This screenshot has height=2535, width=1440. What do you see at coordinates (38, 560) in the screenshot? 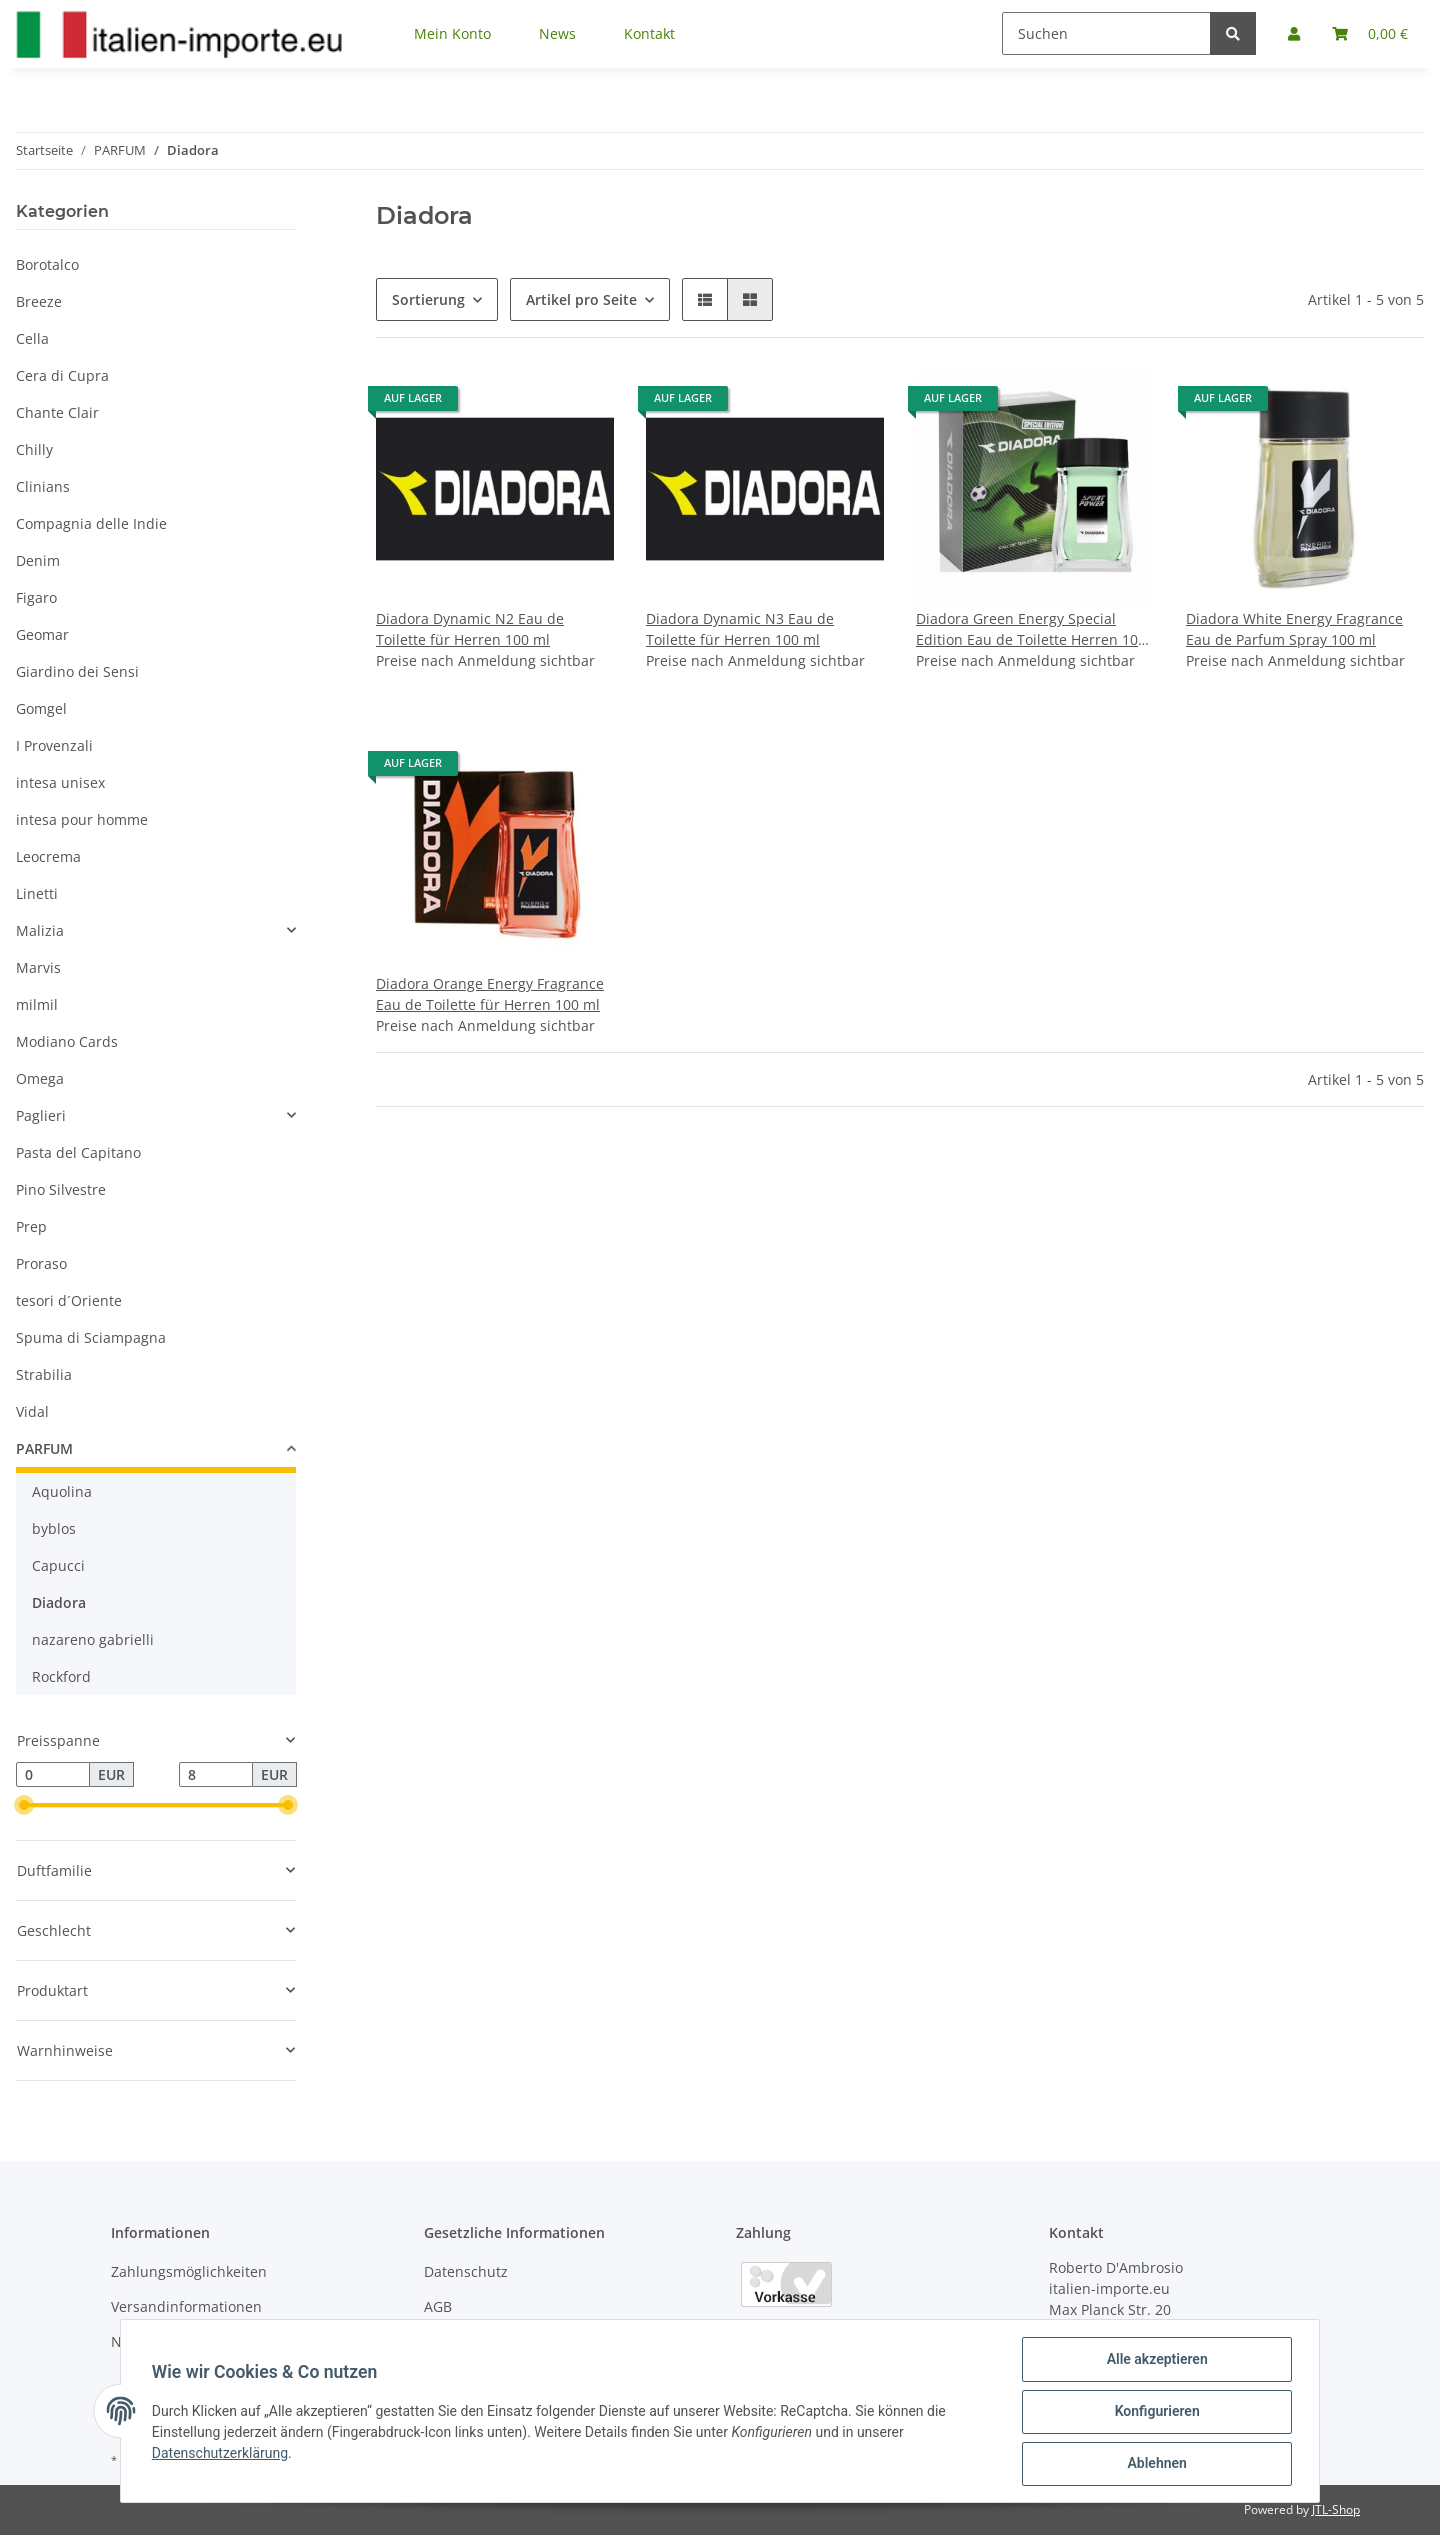
I see `Denim` at bounding box center [38, 560].